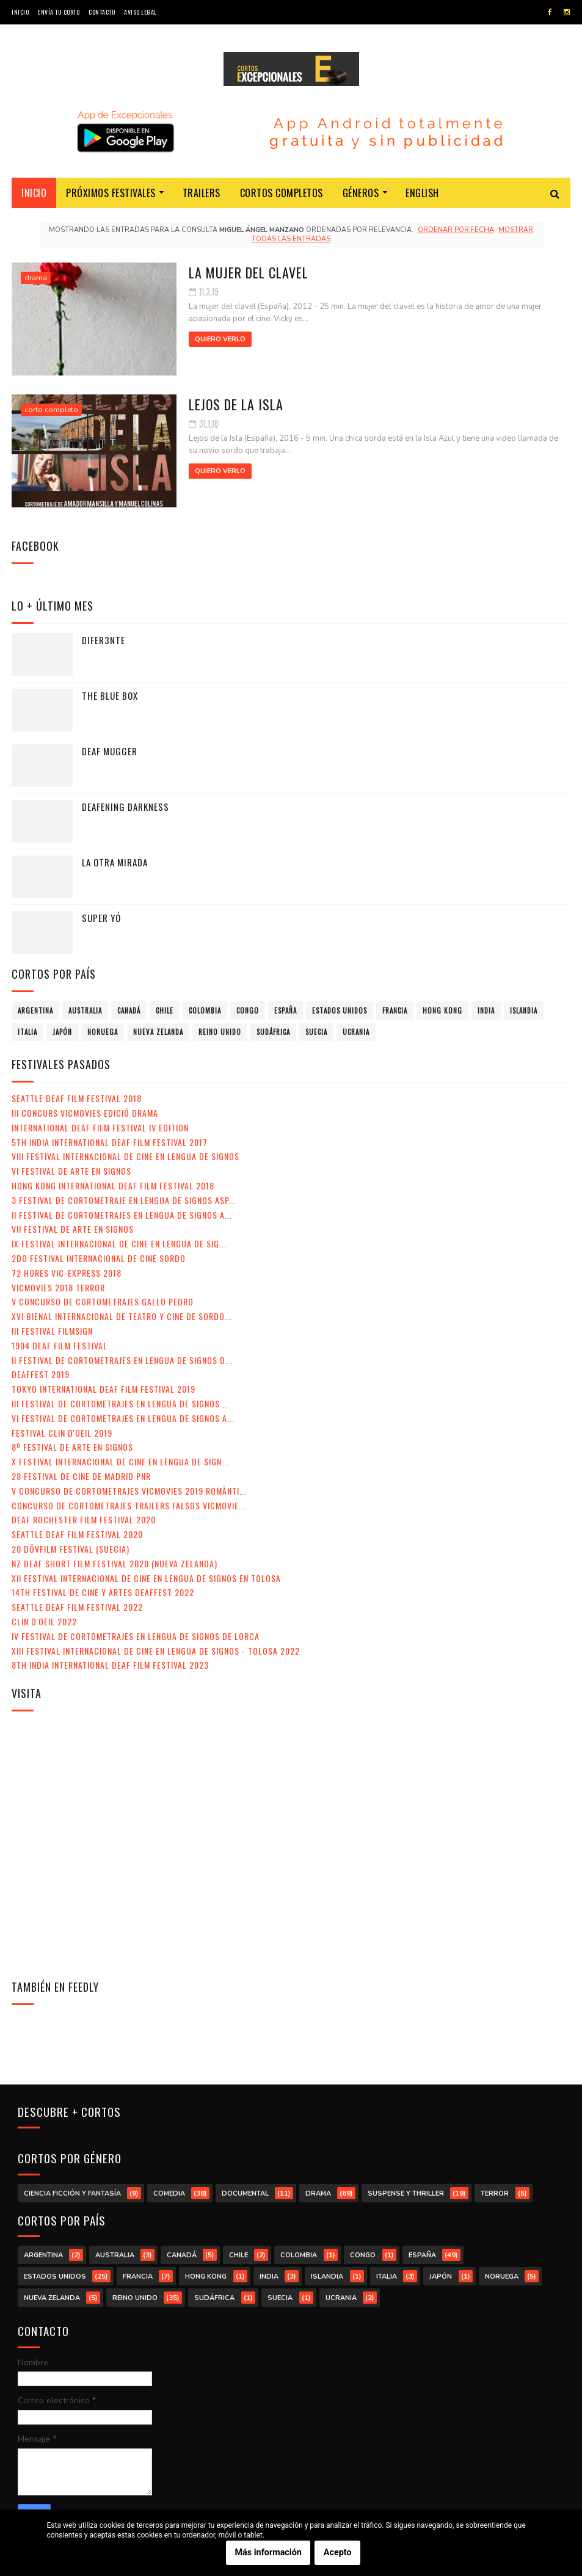 This screenshot has height=2576, width=582. I want to click on Tokyo International Deaf Film Festival 2019, so click(103, 1388).